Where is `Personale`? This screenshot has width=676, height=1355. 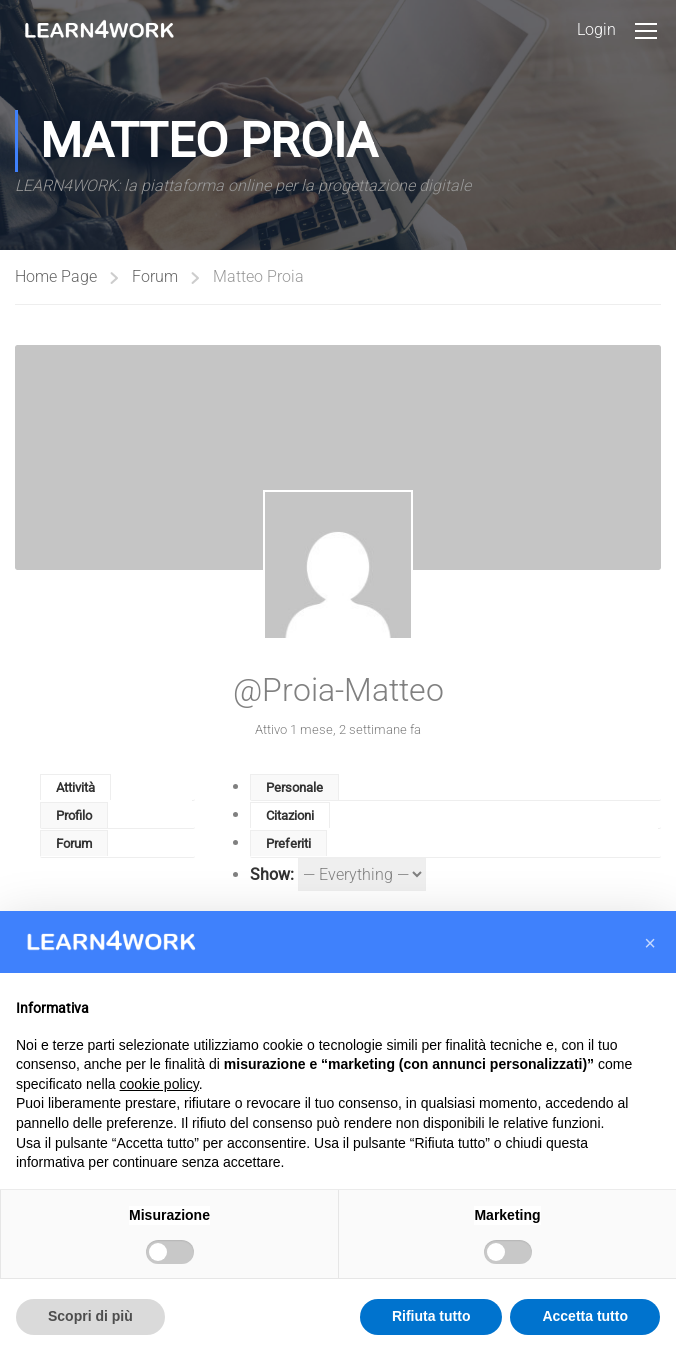 Personale is located at coordinates (294, 787).